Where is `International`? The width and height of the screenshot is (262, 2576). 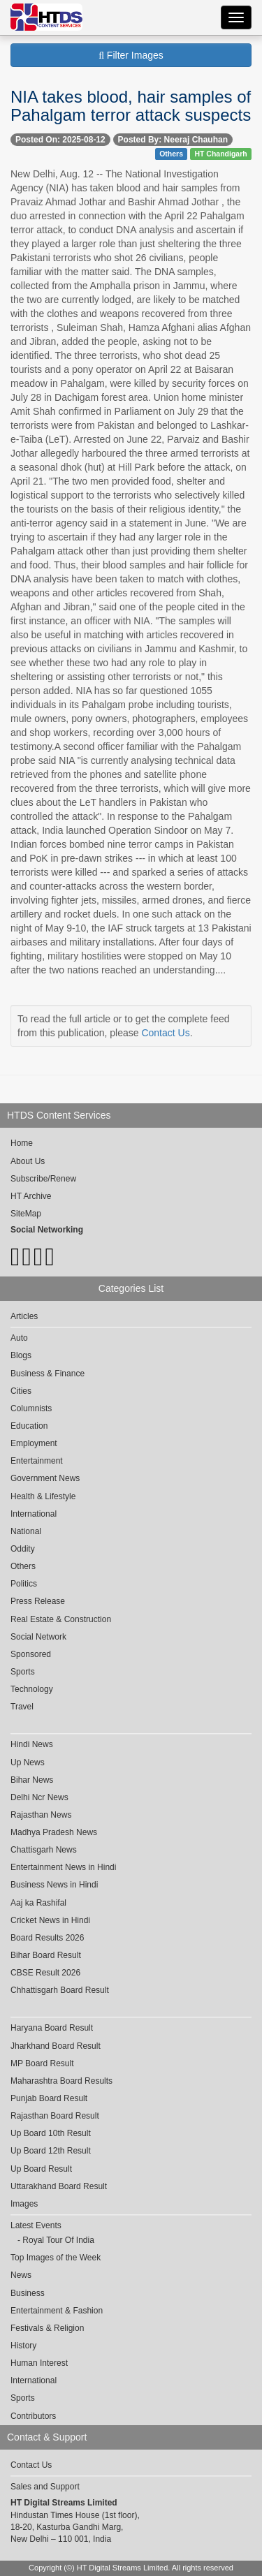
International is located at coordinates (33, 1514).